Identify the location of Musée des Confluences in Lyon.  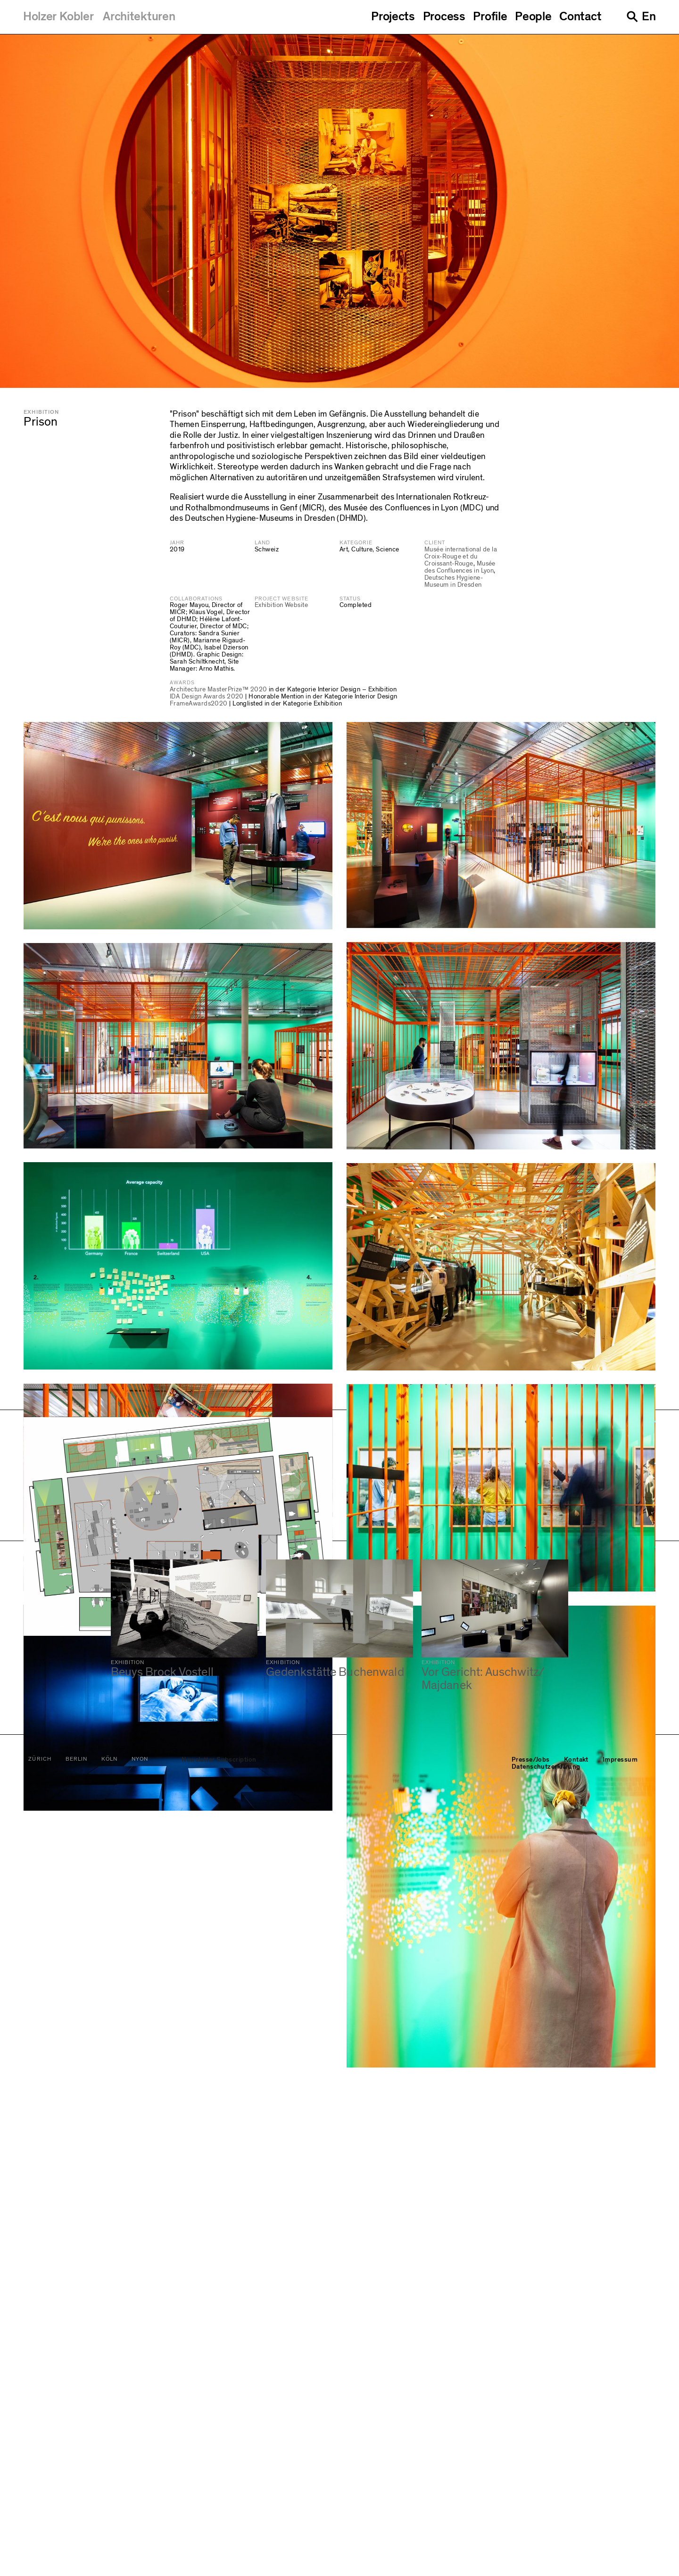
(460, 567).